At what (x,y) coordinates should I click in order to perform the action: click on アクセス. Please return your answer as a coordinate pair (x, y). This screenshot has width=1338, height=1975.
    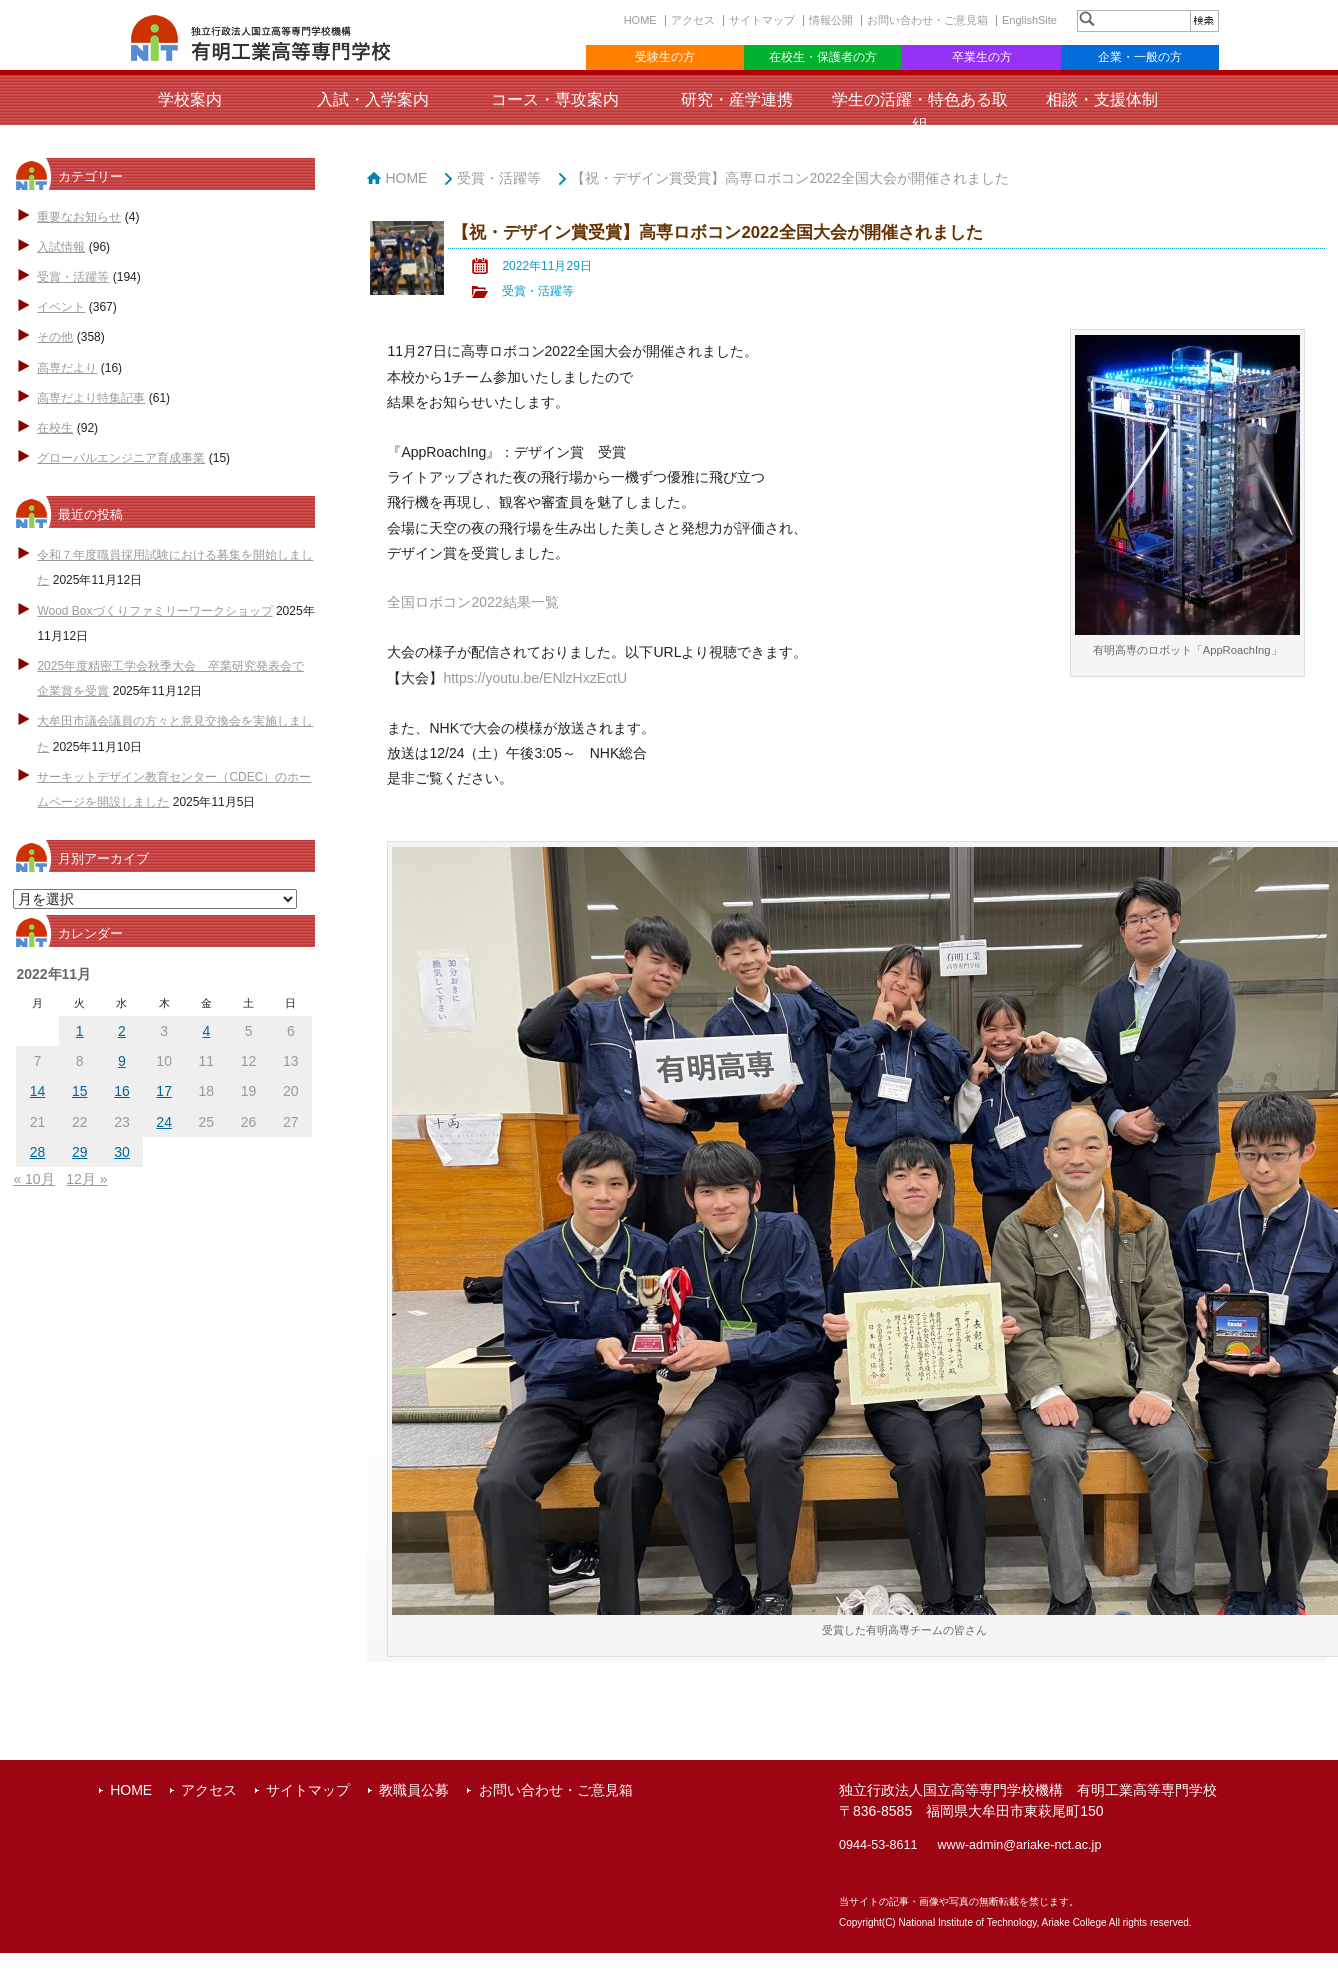
    Looking at the image, I should click on (693, 20).